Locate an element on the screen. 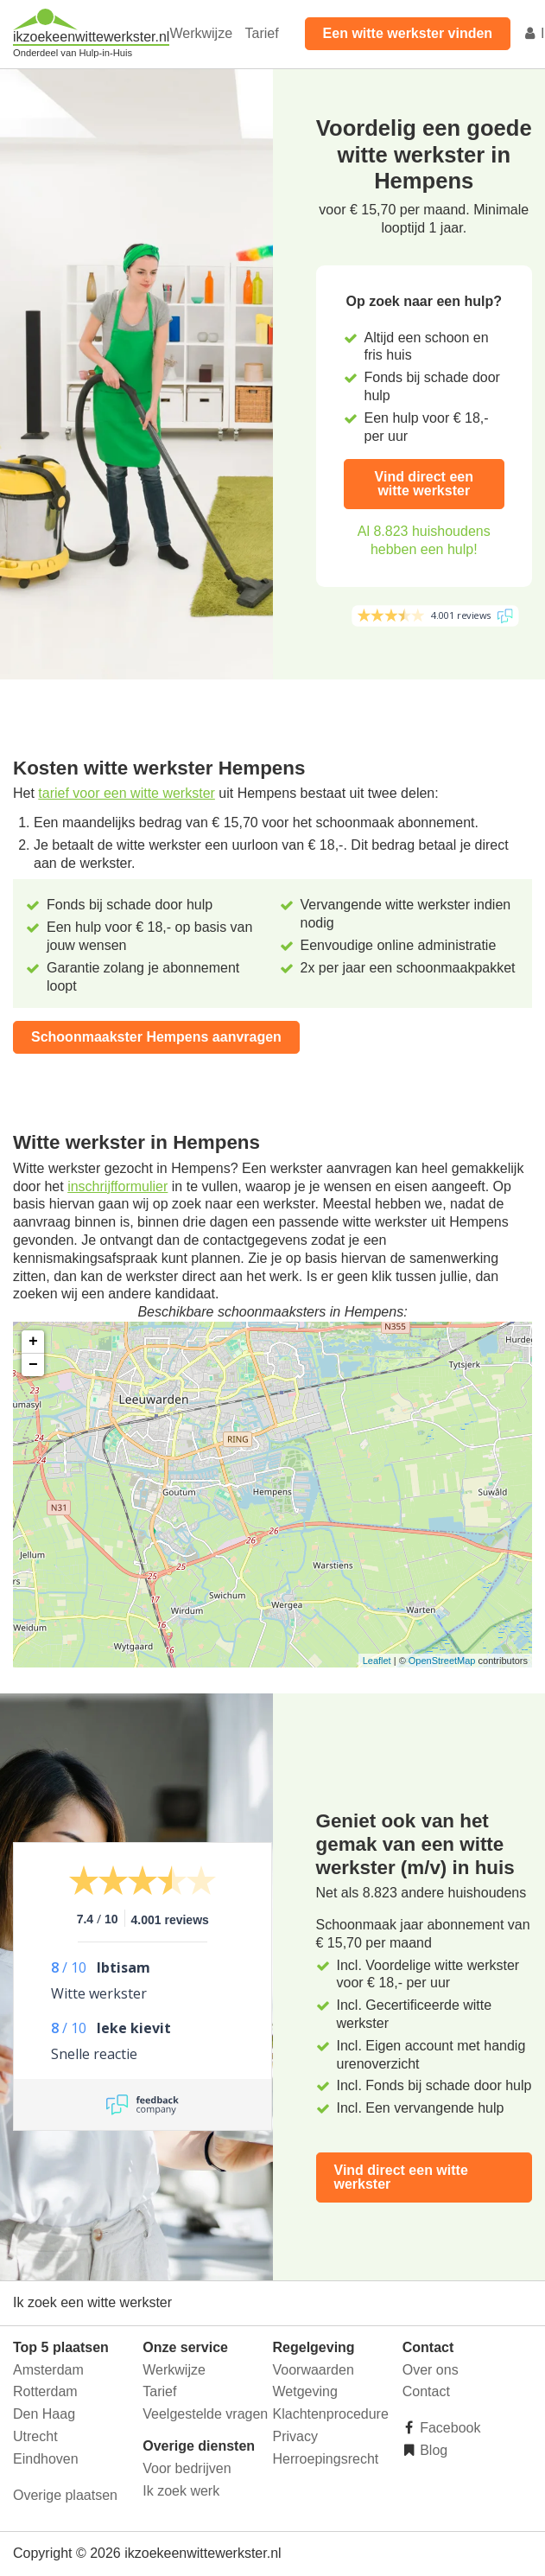  Amsterdam is located at coordinates (48, 2369).